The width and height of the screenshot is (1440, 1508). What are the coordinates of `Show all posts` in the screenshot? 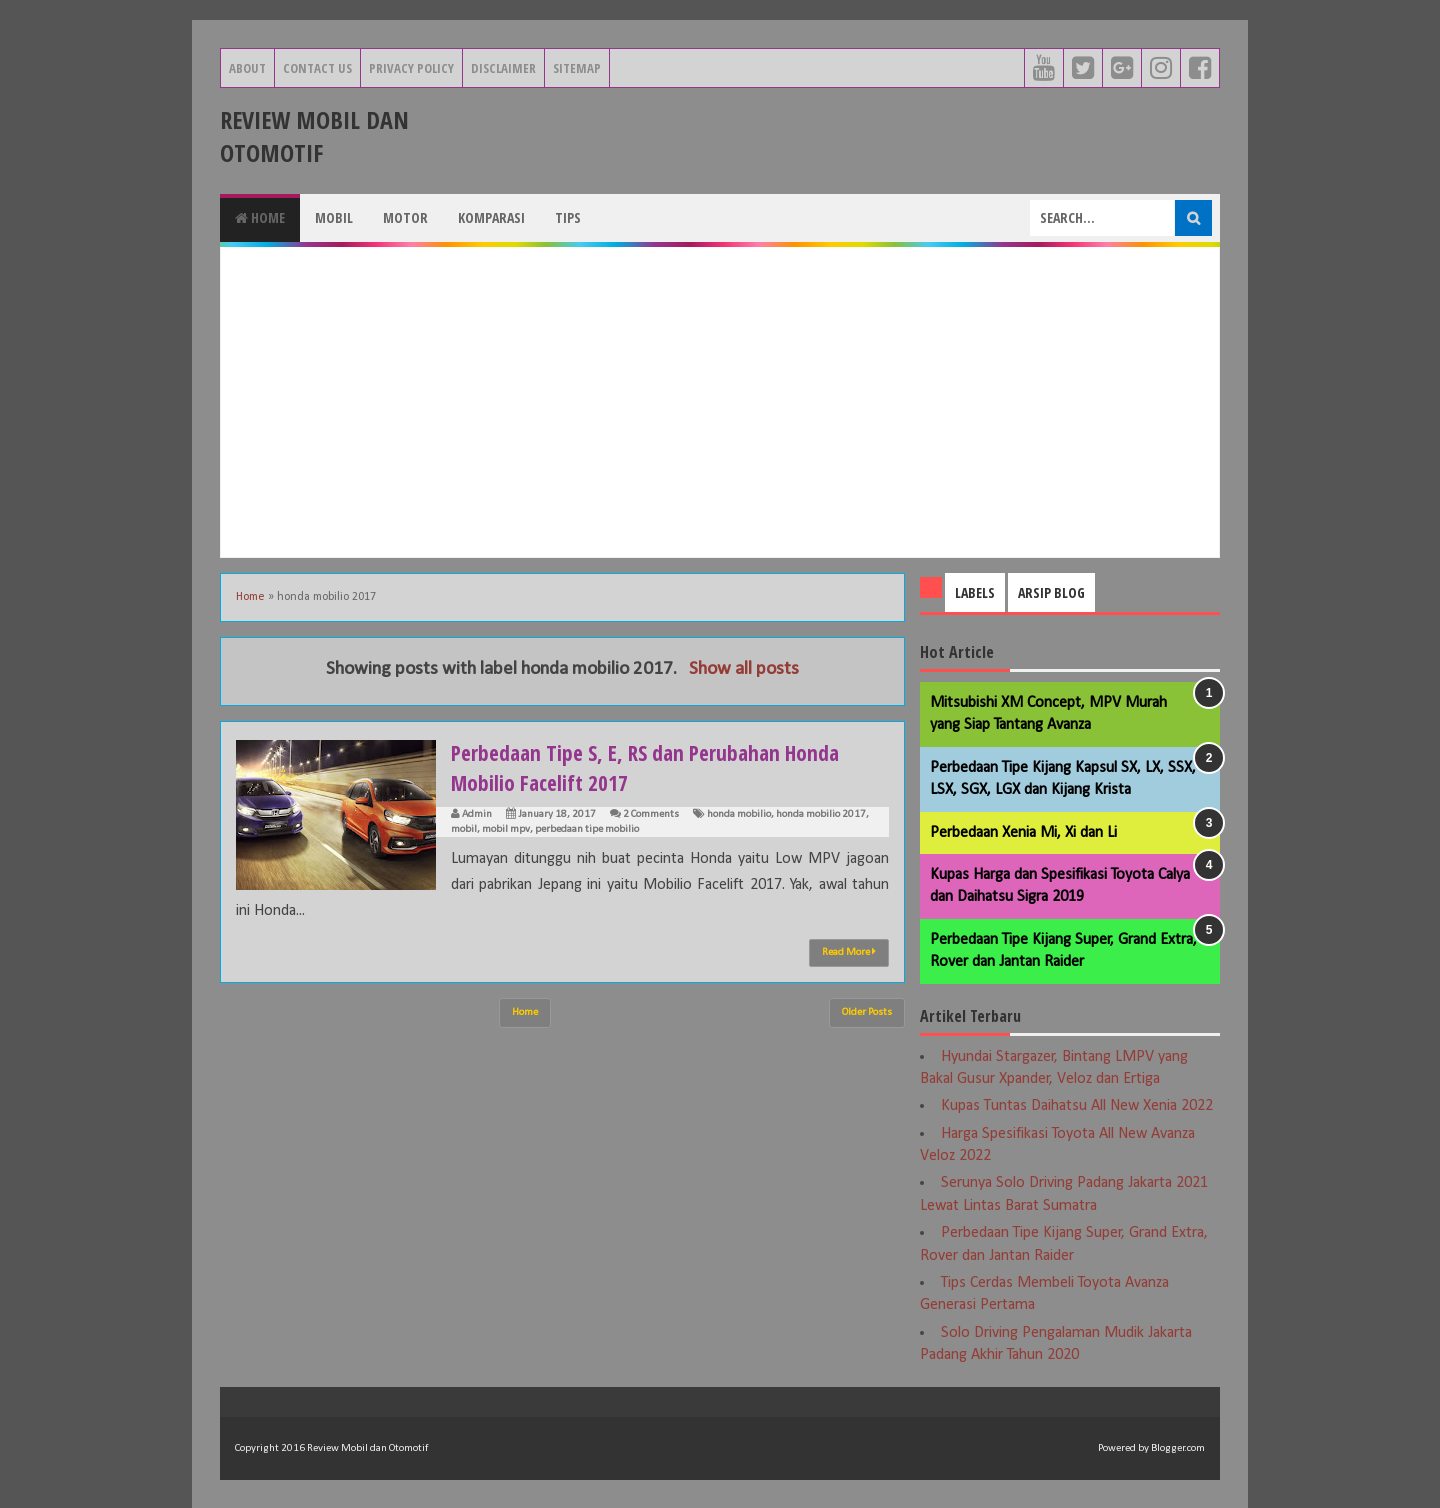 It's located at (744, 669).